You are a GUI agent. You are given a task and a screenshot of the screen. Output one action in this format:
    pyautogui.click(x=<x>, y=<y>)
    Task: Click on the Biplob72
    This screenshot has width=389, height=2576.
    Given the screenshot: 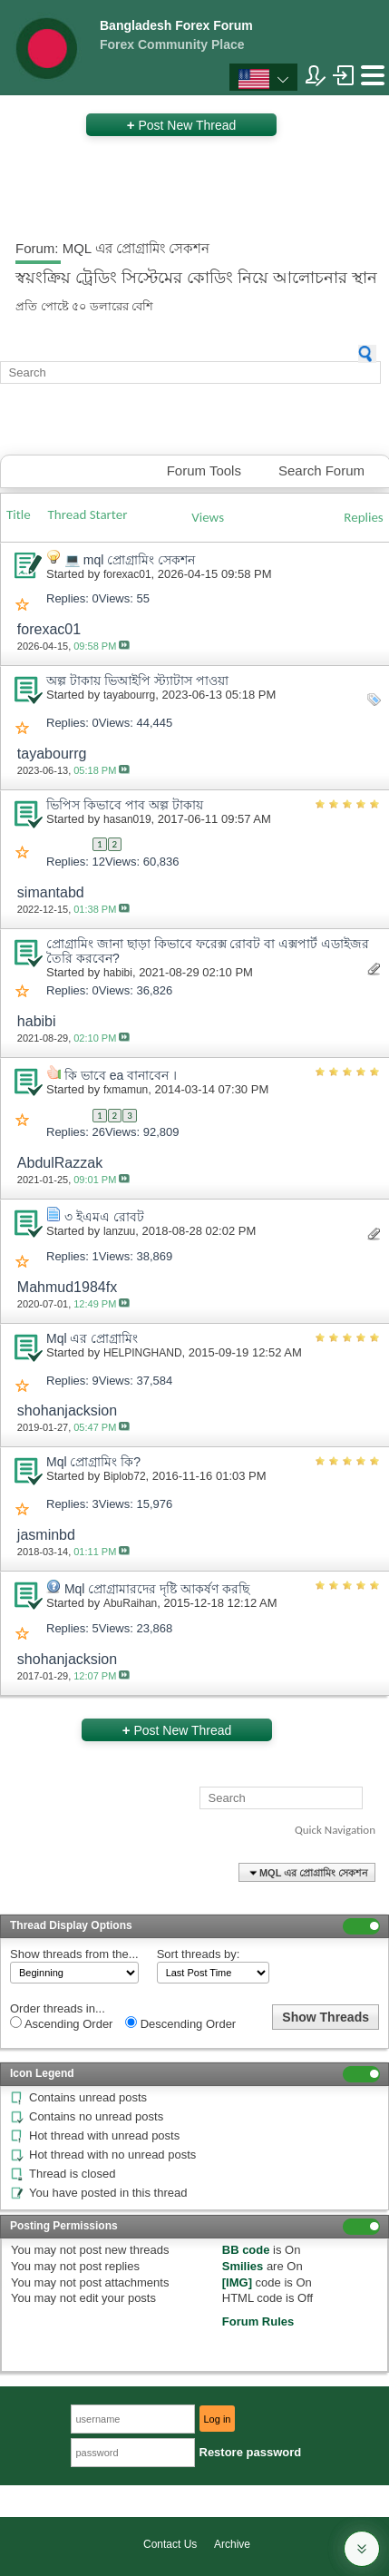 What is the action you would take?
    pyautogui.click(x=124, y=1476)
    